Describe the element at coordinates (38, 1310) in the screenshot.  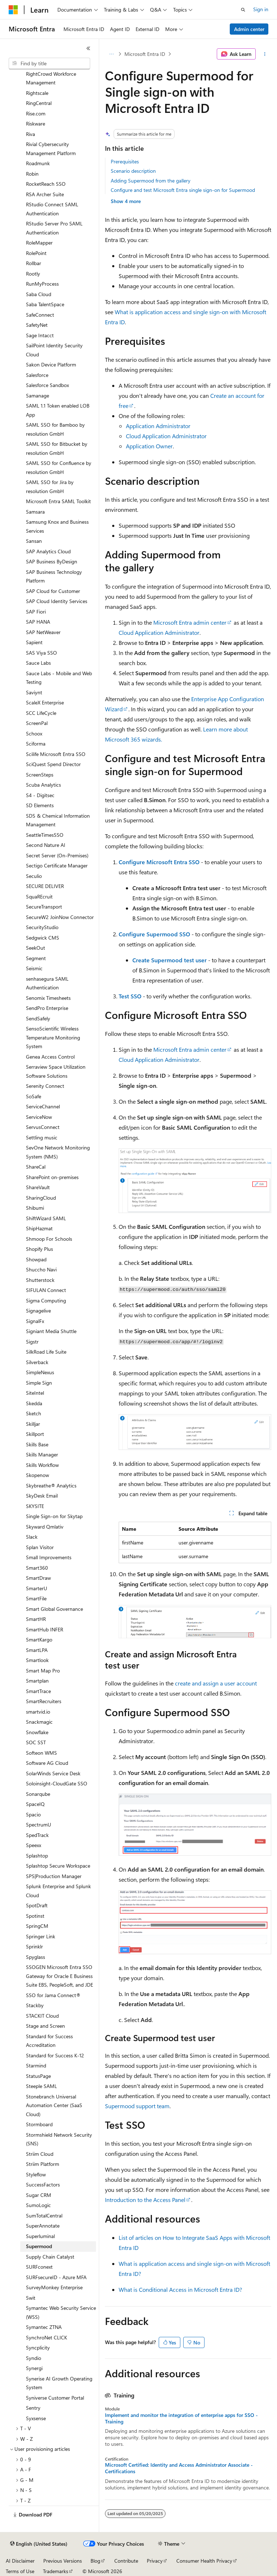
I see `Signagelive [treeitem]` at that location.